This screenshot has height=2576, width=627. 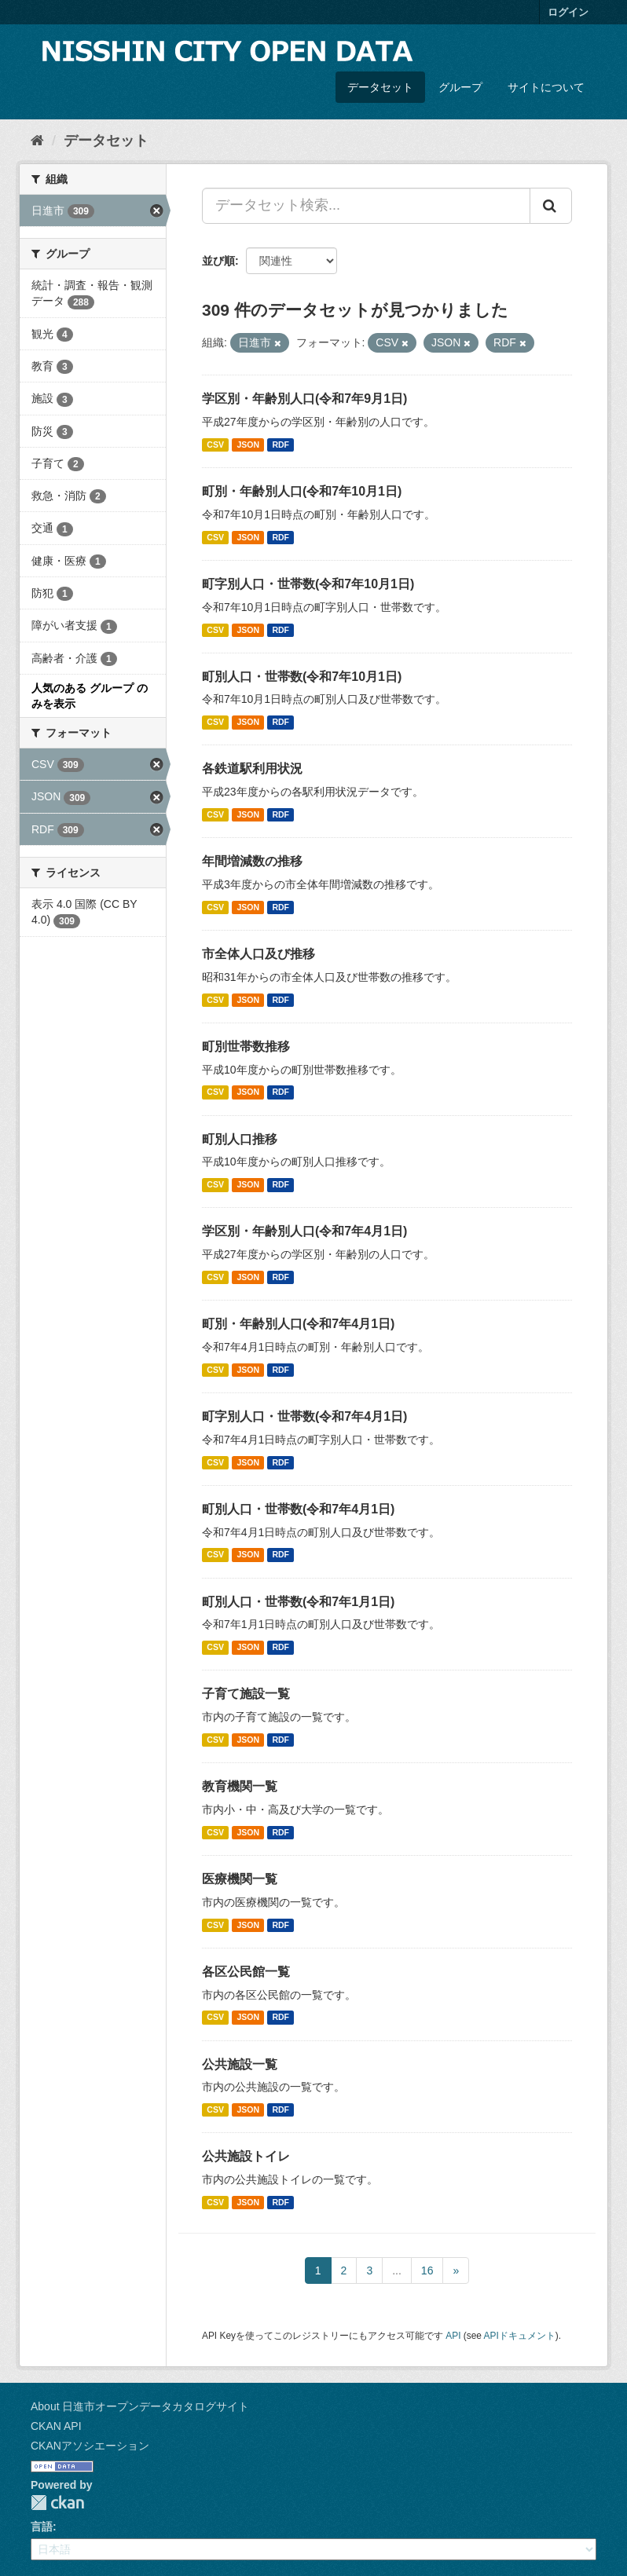 I want to click on 16, so click(x=427, y=2270).